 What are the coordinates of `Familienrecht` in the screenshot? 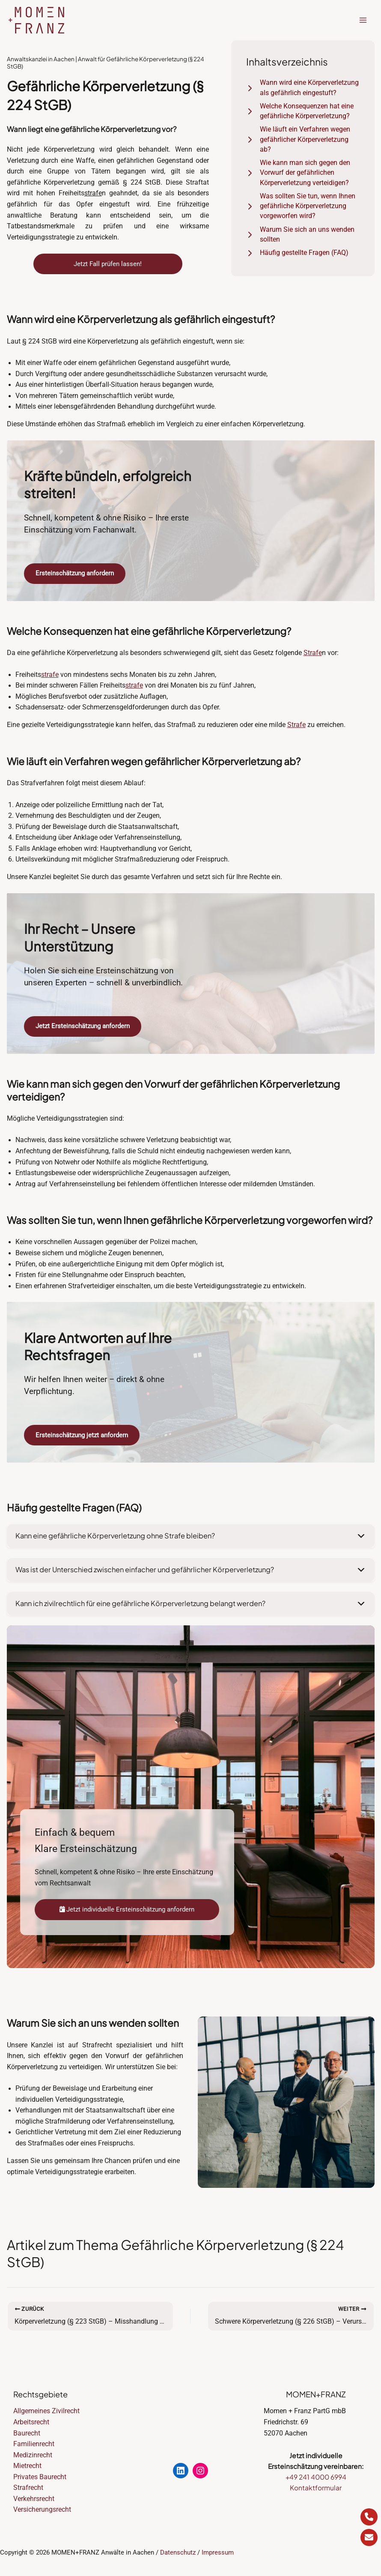 It's located at (33, 2444).